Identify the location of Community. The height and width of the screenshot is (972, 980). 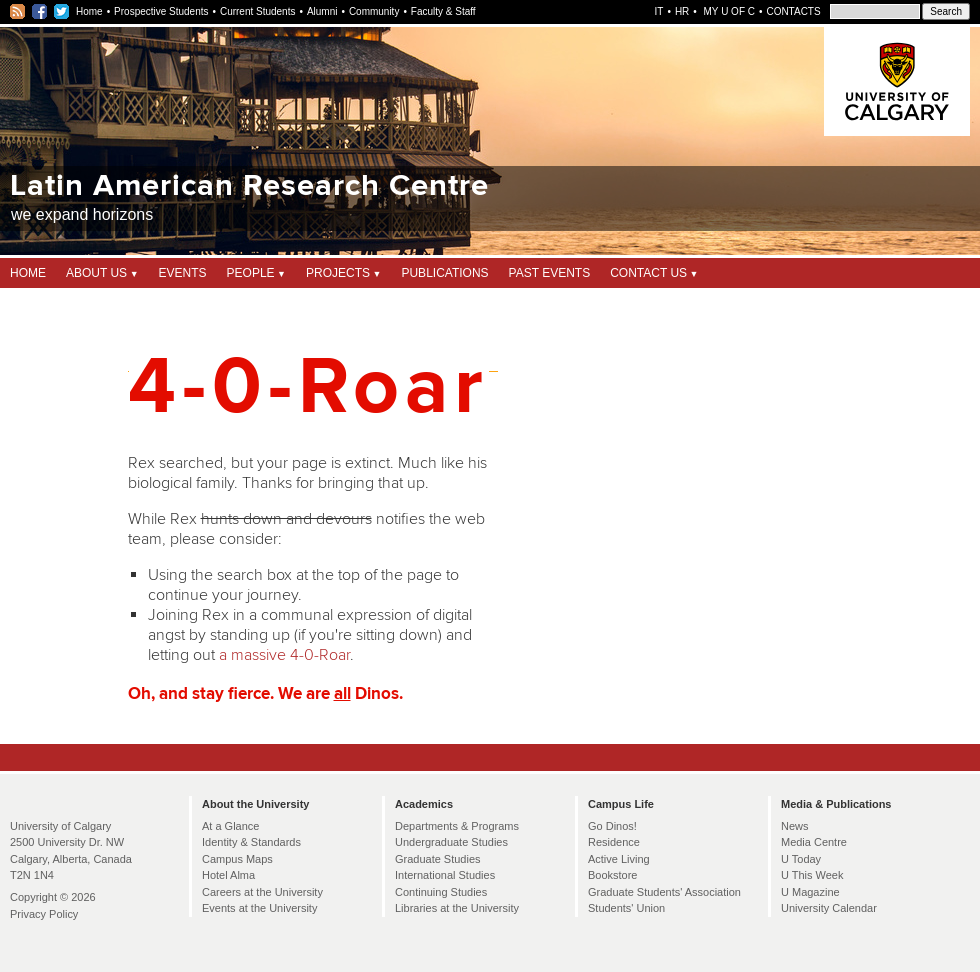
(374, 11).